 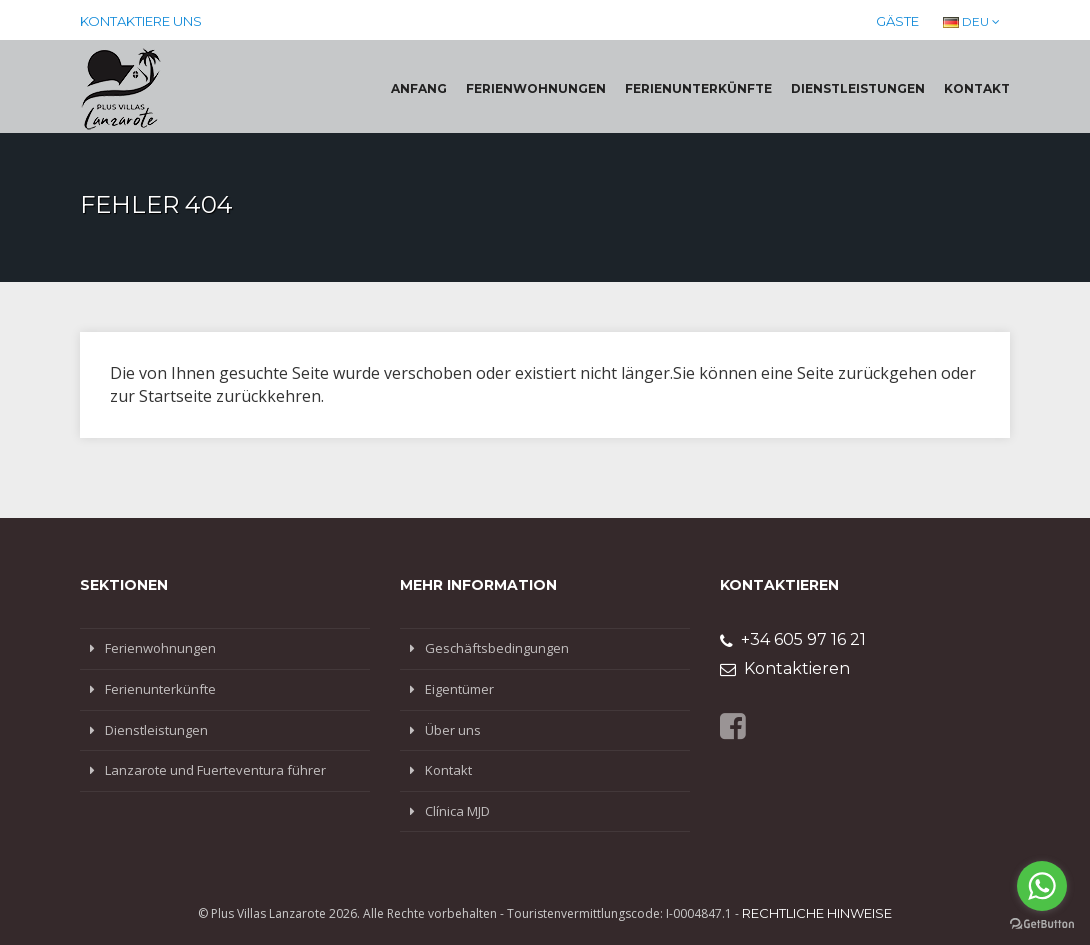 What do you see at coordinates (457, 811) in the screenshot?
I see `Clínica MJD` at bounding box center [457, 811].